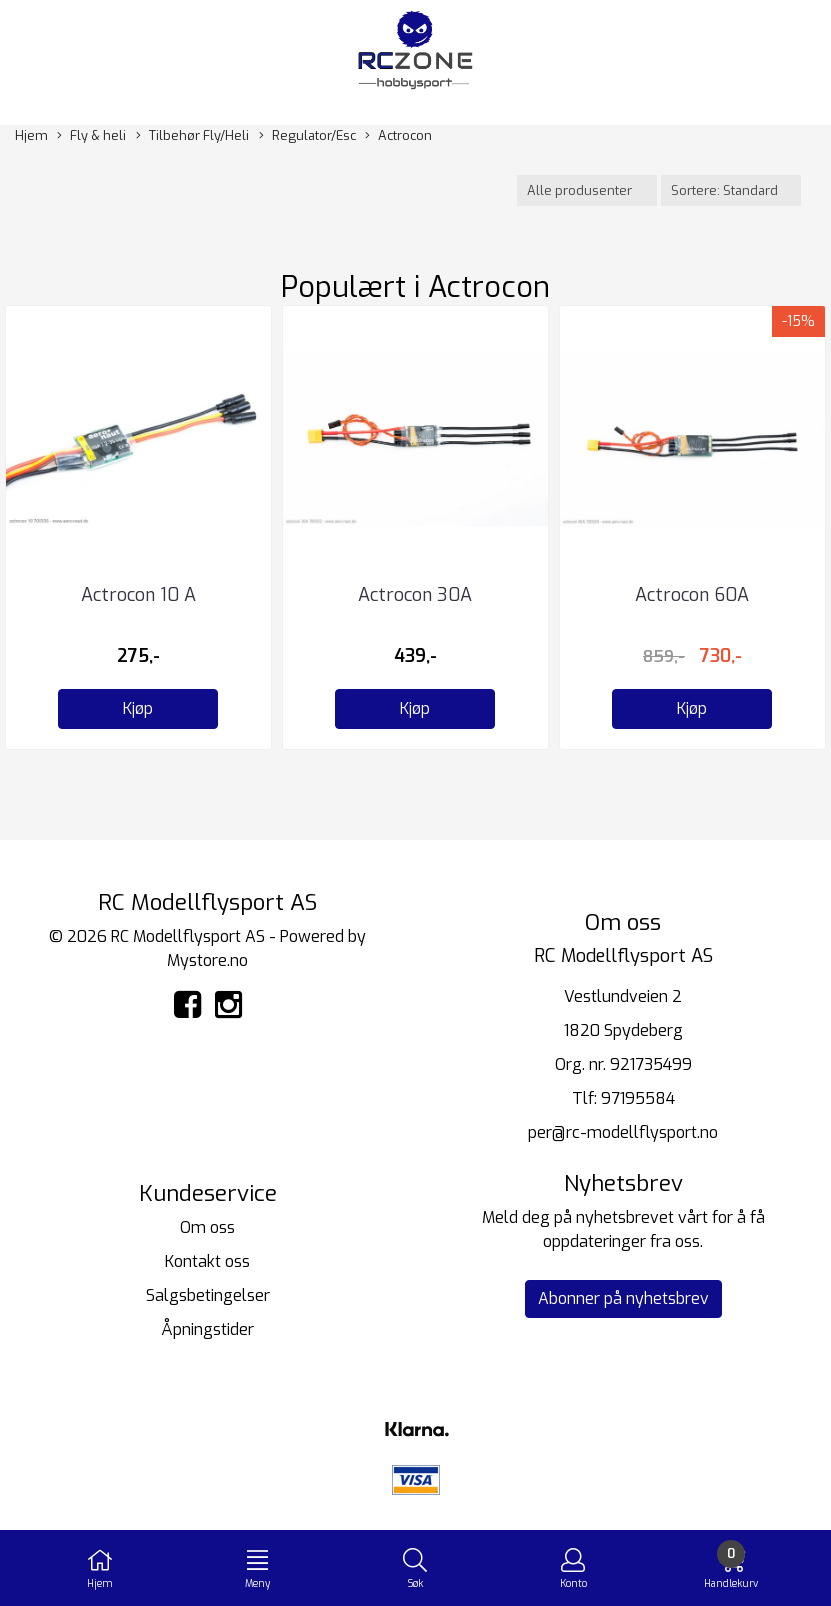  I want to click on per@rc-modellflysport.no, so click(623, 1132).